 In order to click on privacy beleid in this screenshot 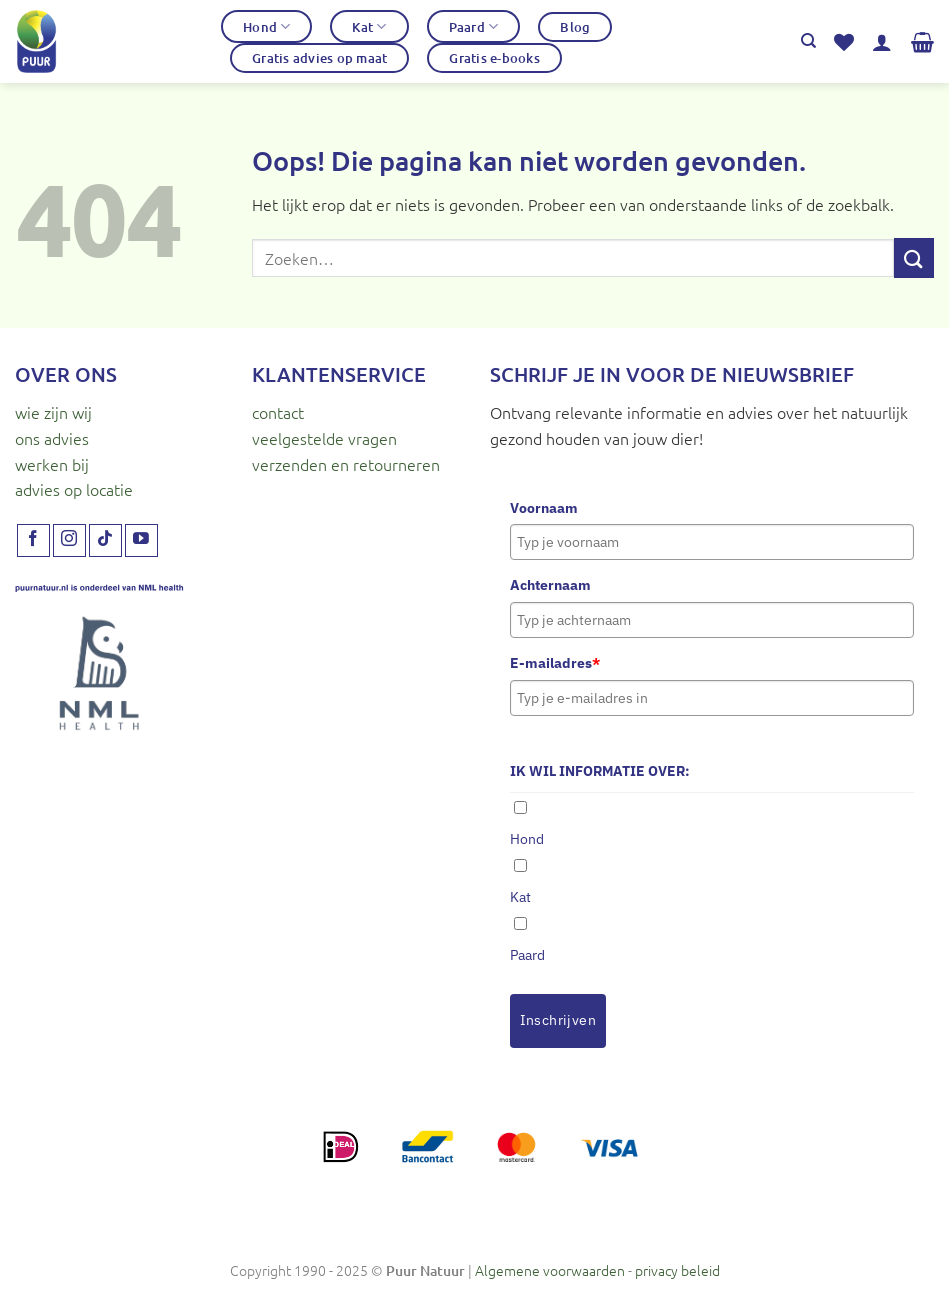, I will do `click(677, 1270)`.